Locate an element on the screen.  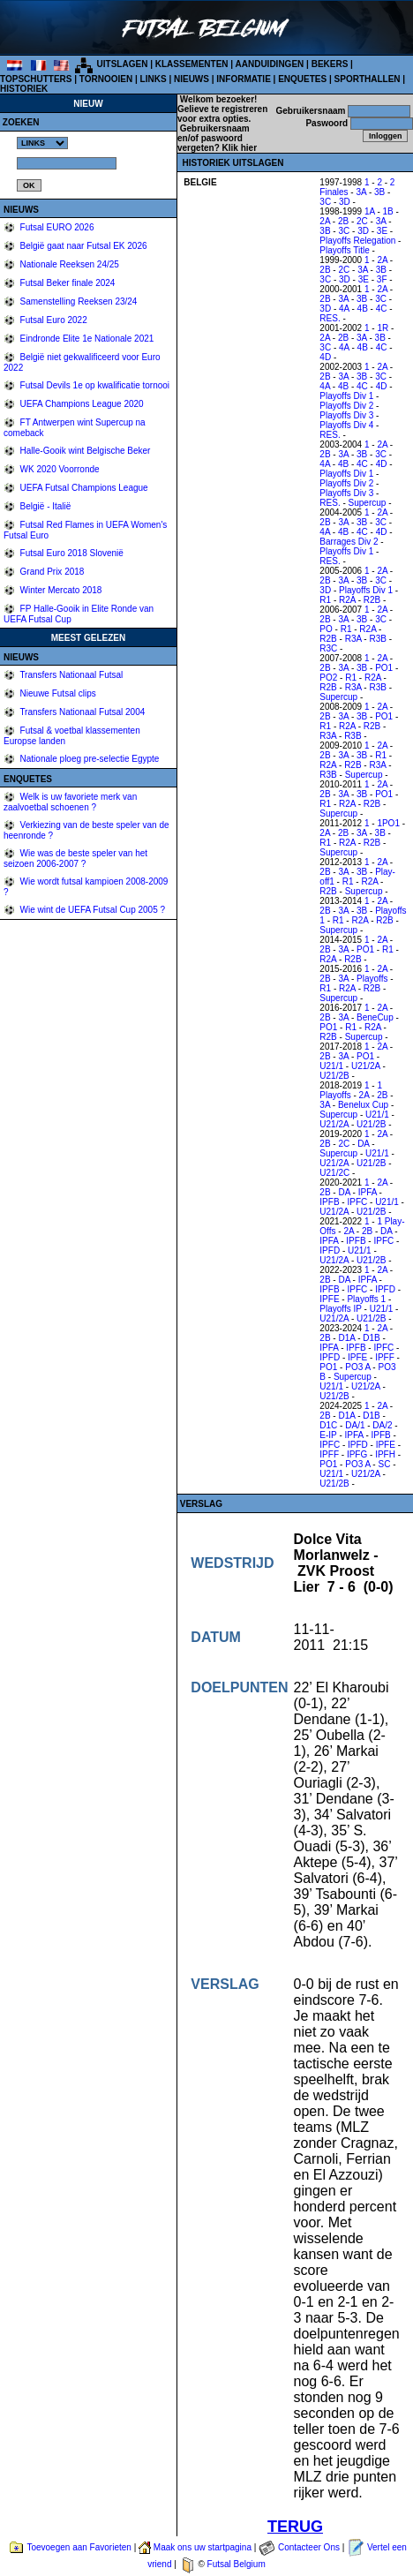
BeneCup is located at coordinates (375, 1017).